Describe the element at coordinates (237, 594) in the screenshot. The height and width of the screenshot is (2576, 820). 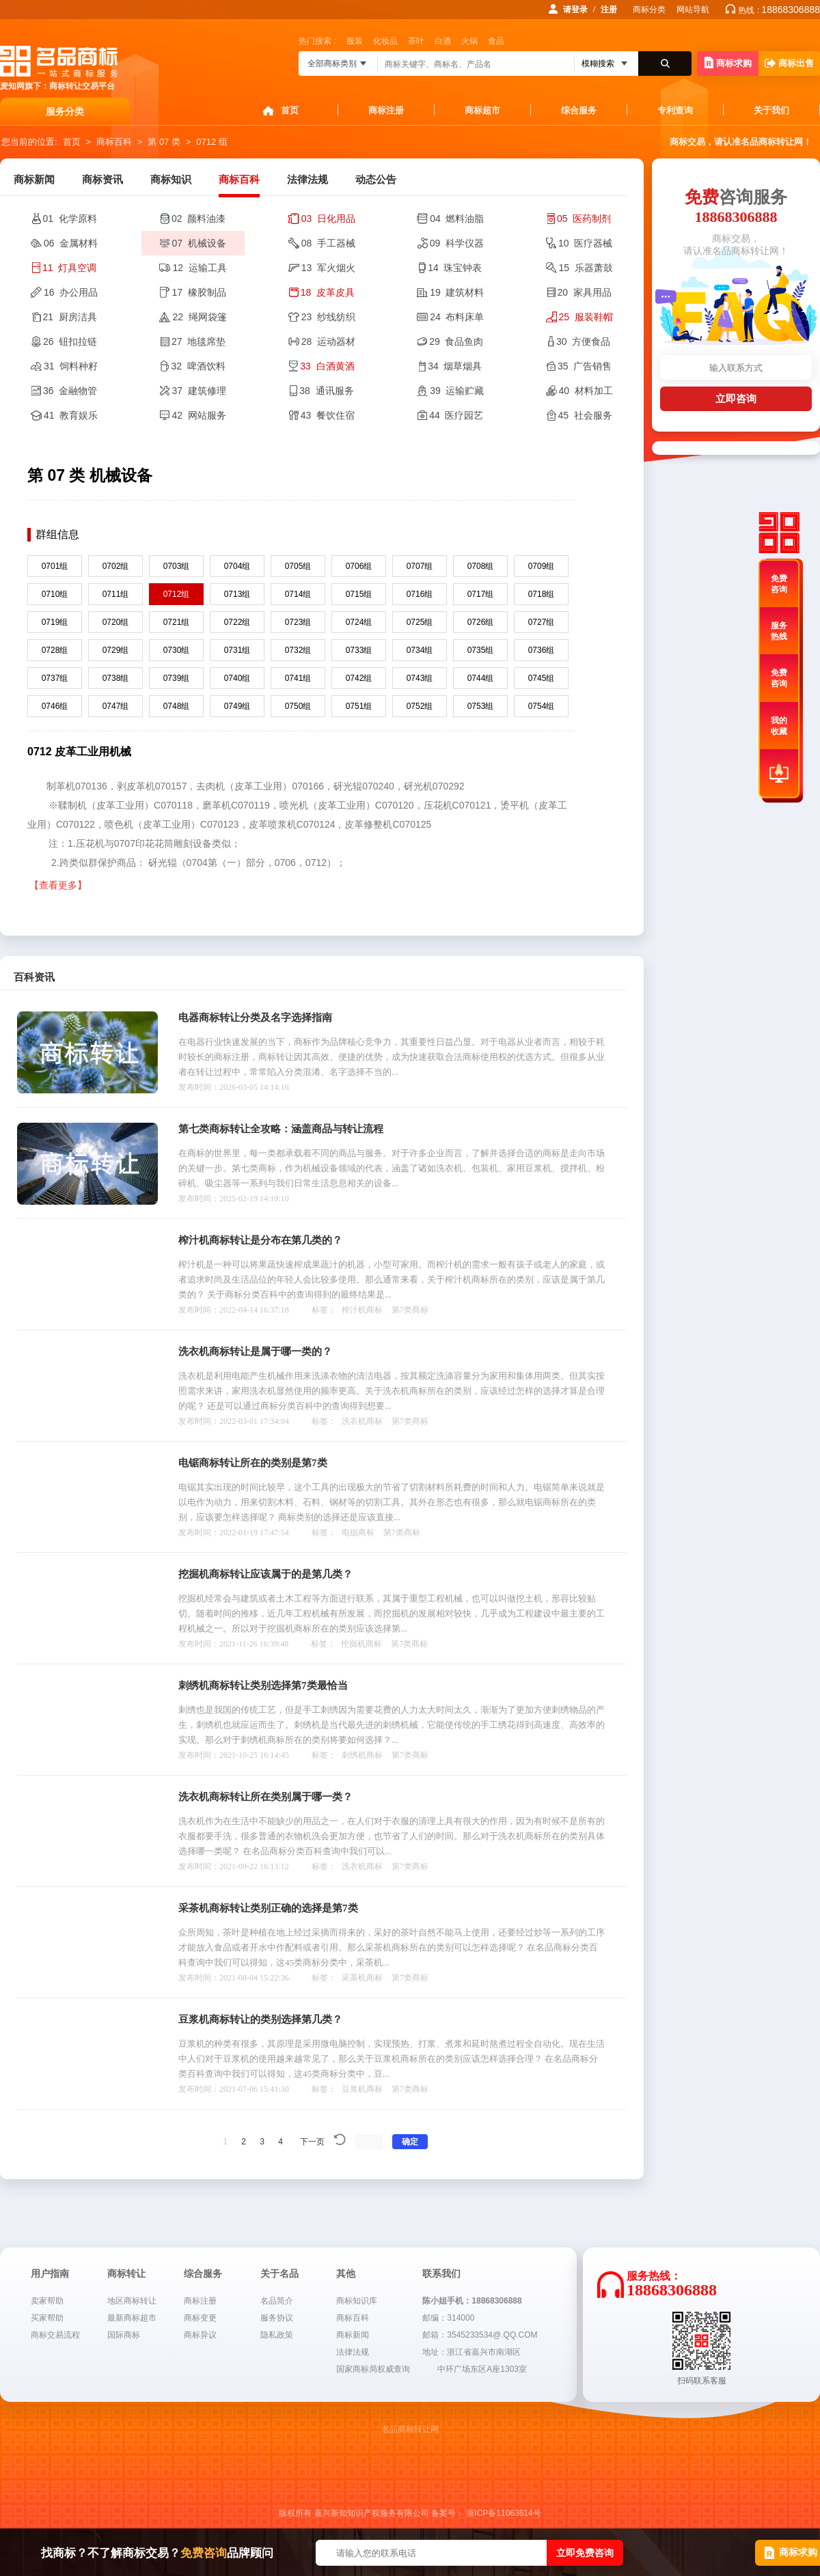
I see `0713组` at that location.